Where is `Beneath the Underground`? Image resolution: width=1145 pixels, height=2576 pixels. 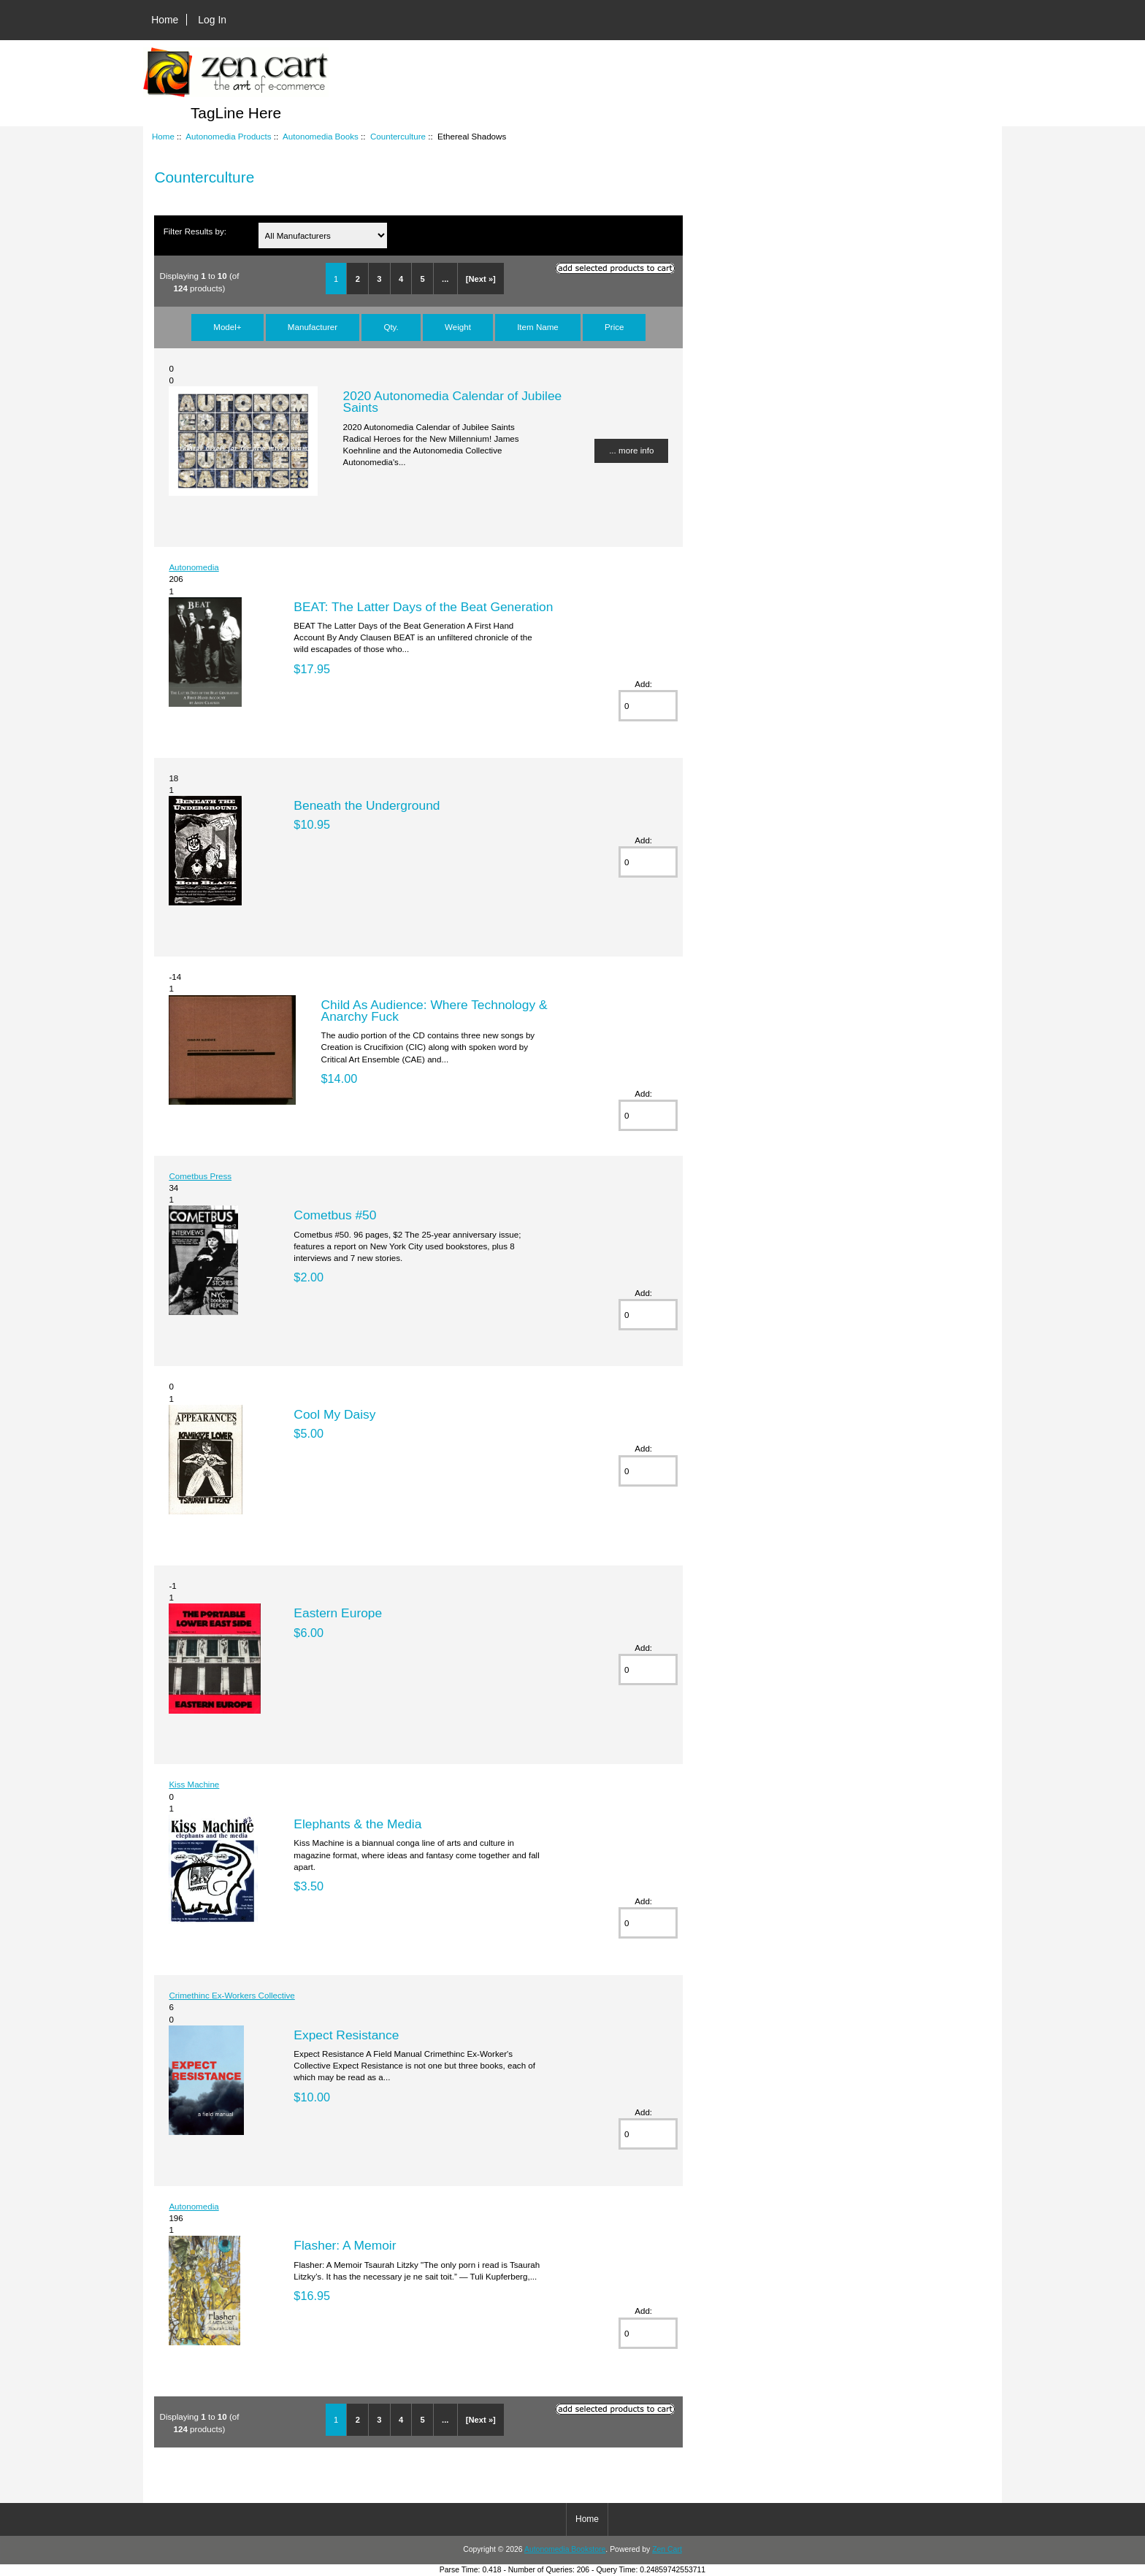
Beneath the Underground is located at coordinates (367, 805).